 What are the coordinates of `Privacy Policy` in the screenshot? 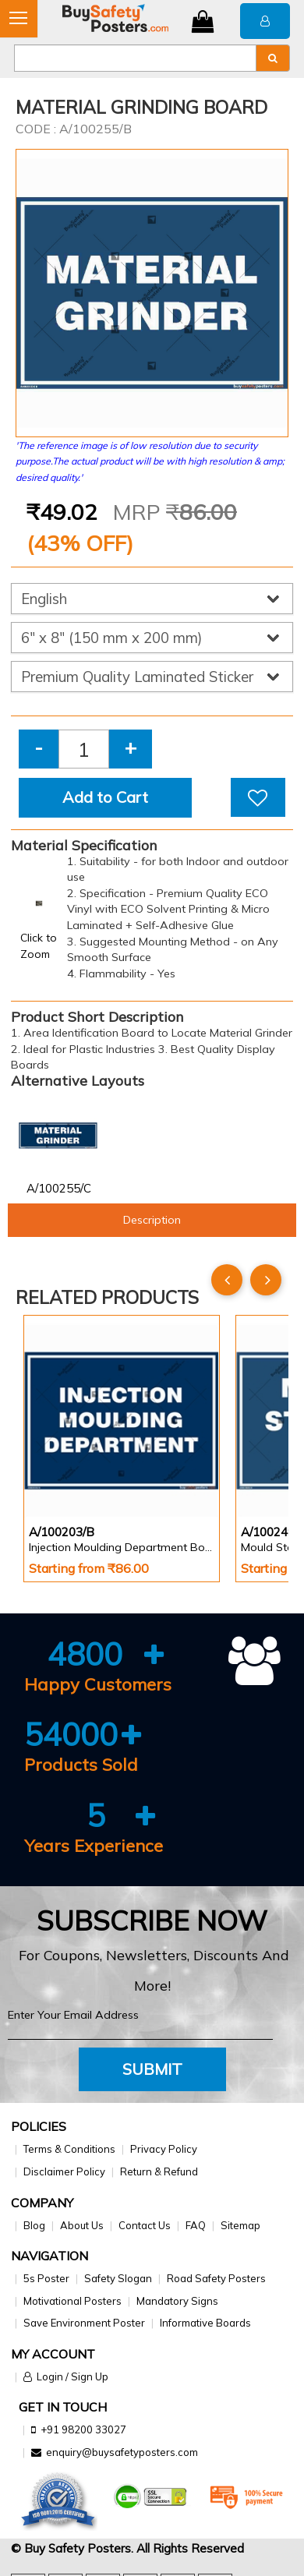 It's located at (163, 2149).